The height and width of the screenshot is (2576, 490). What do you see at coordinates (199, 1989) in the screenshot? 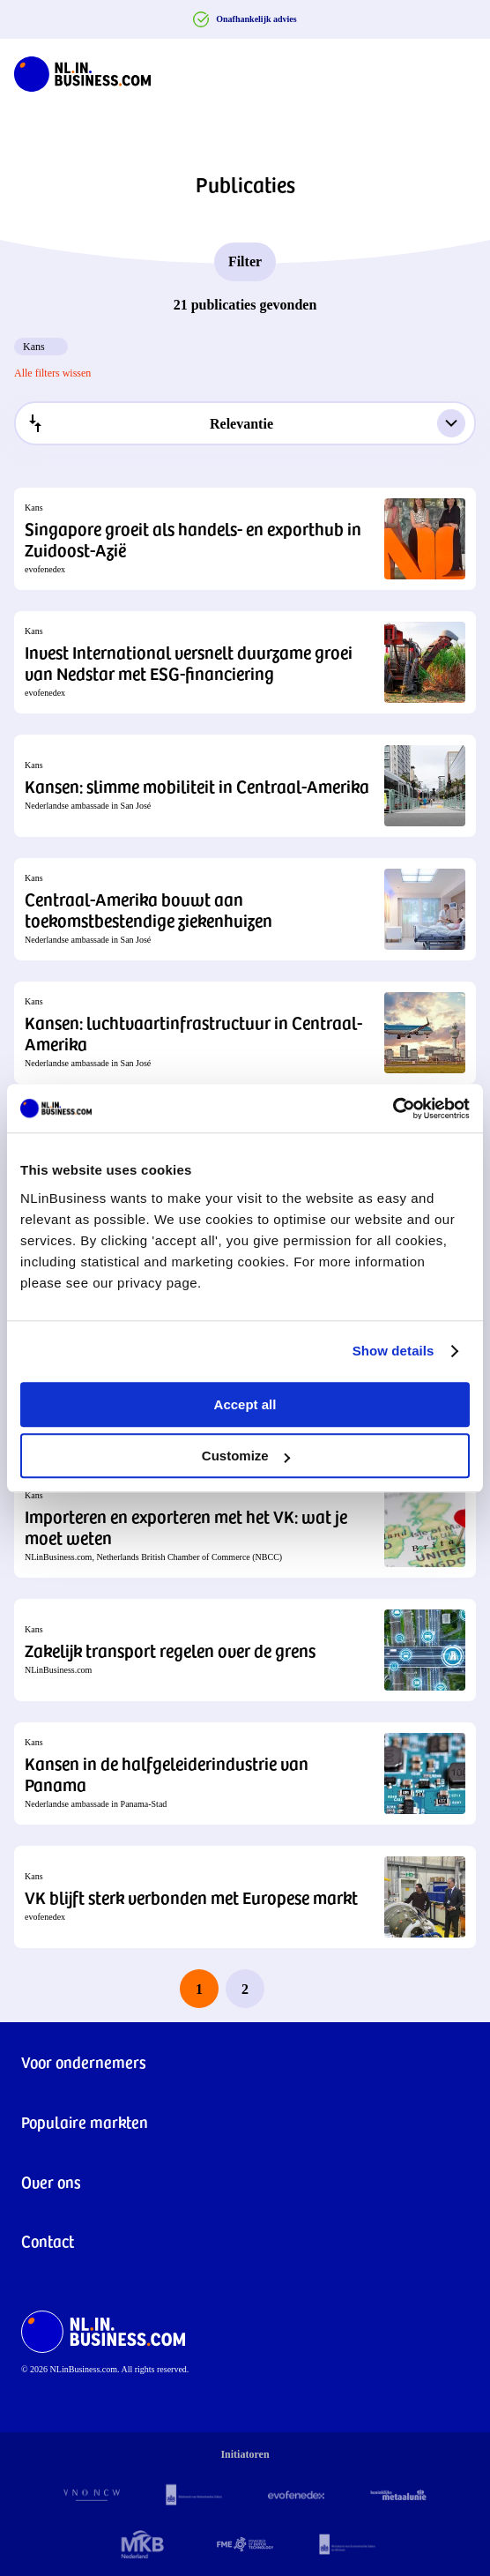
I see `1 [page 1]` at bounding box center [199, 1989].